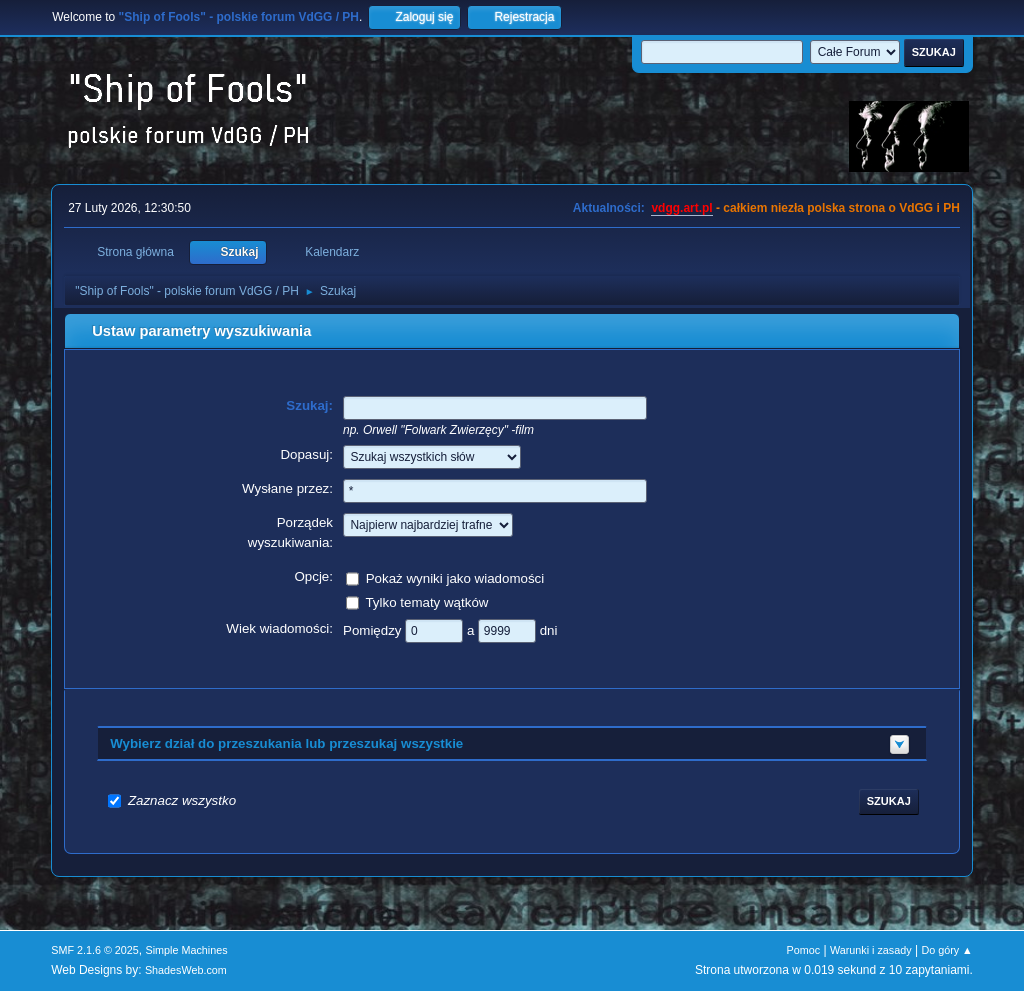  I want to click on Tylko tematy wątków, so click(426, 601).